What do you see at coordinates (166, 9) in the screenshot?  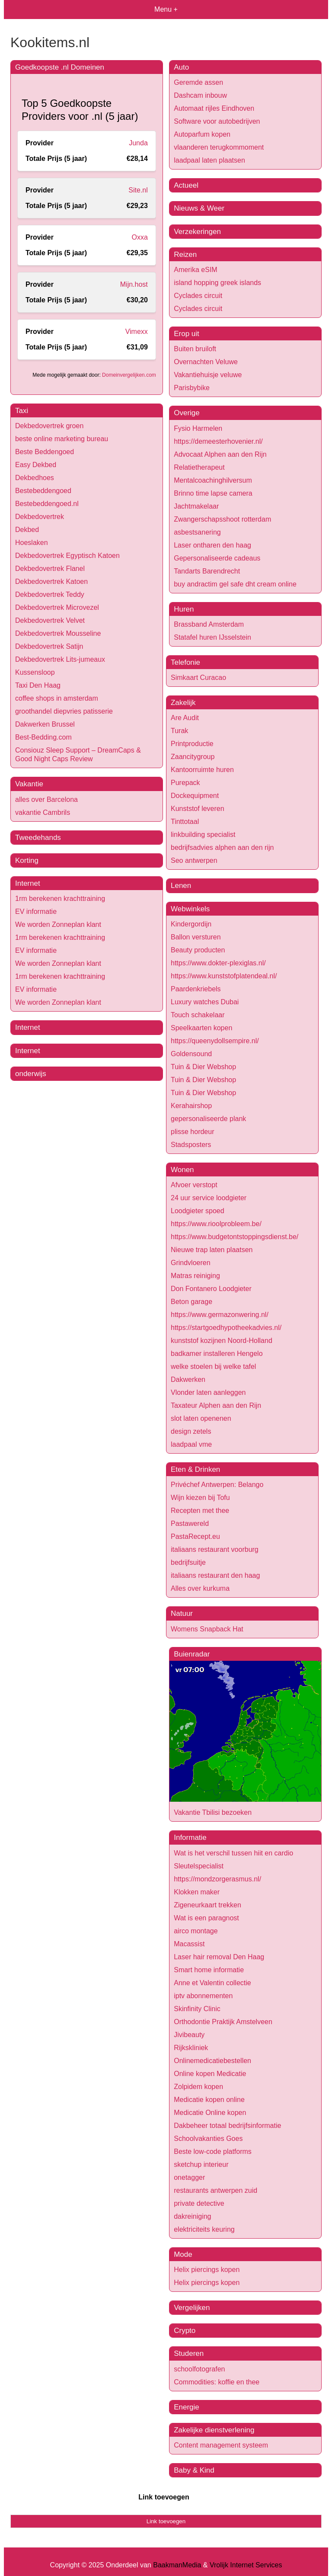 I see `Menu +` at bounding box center [166, 9].